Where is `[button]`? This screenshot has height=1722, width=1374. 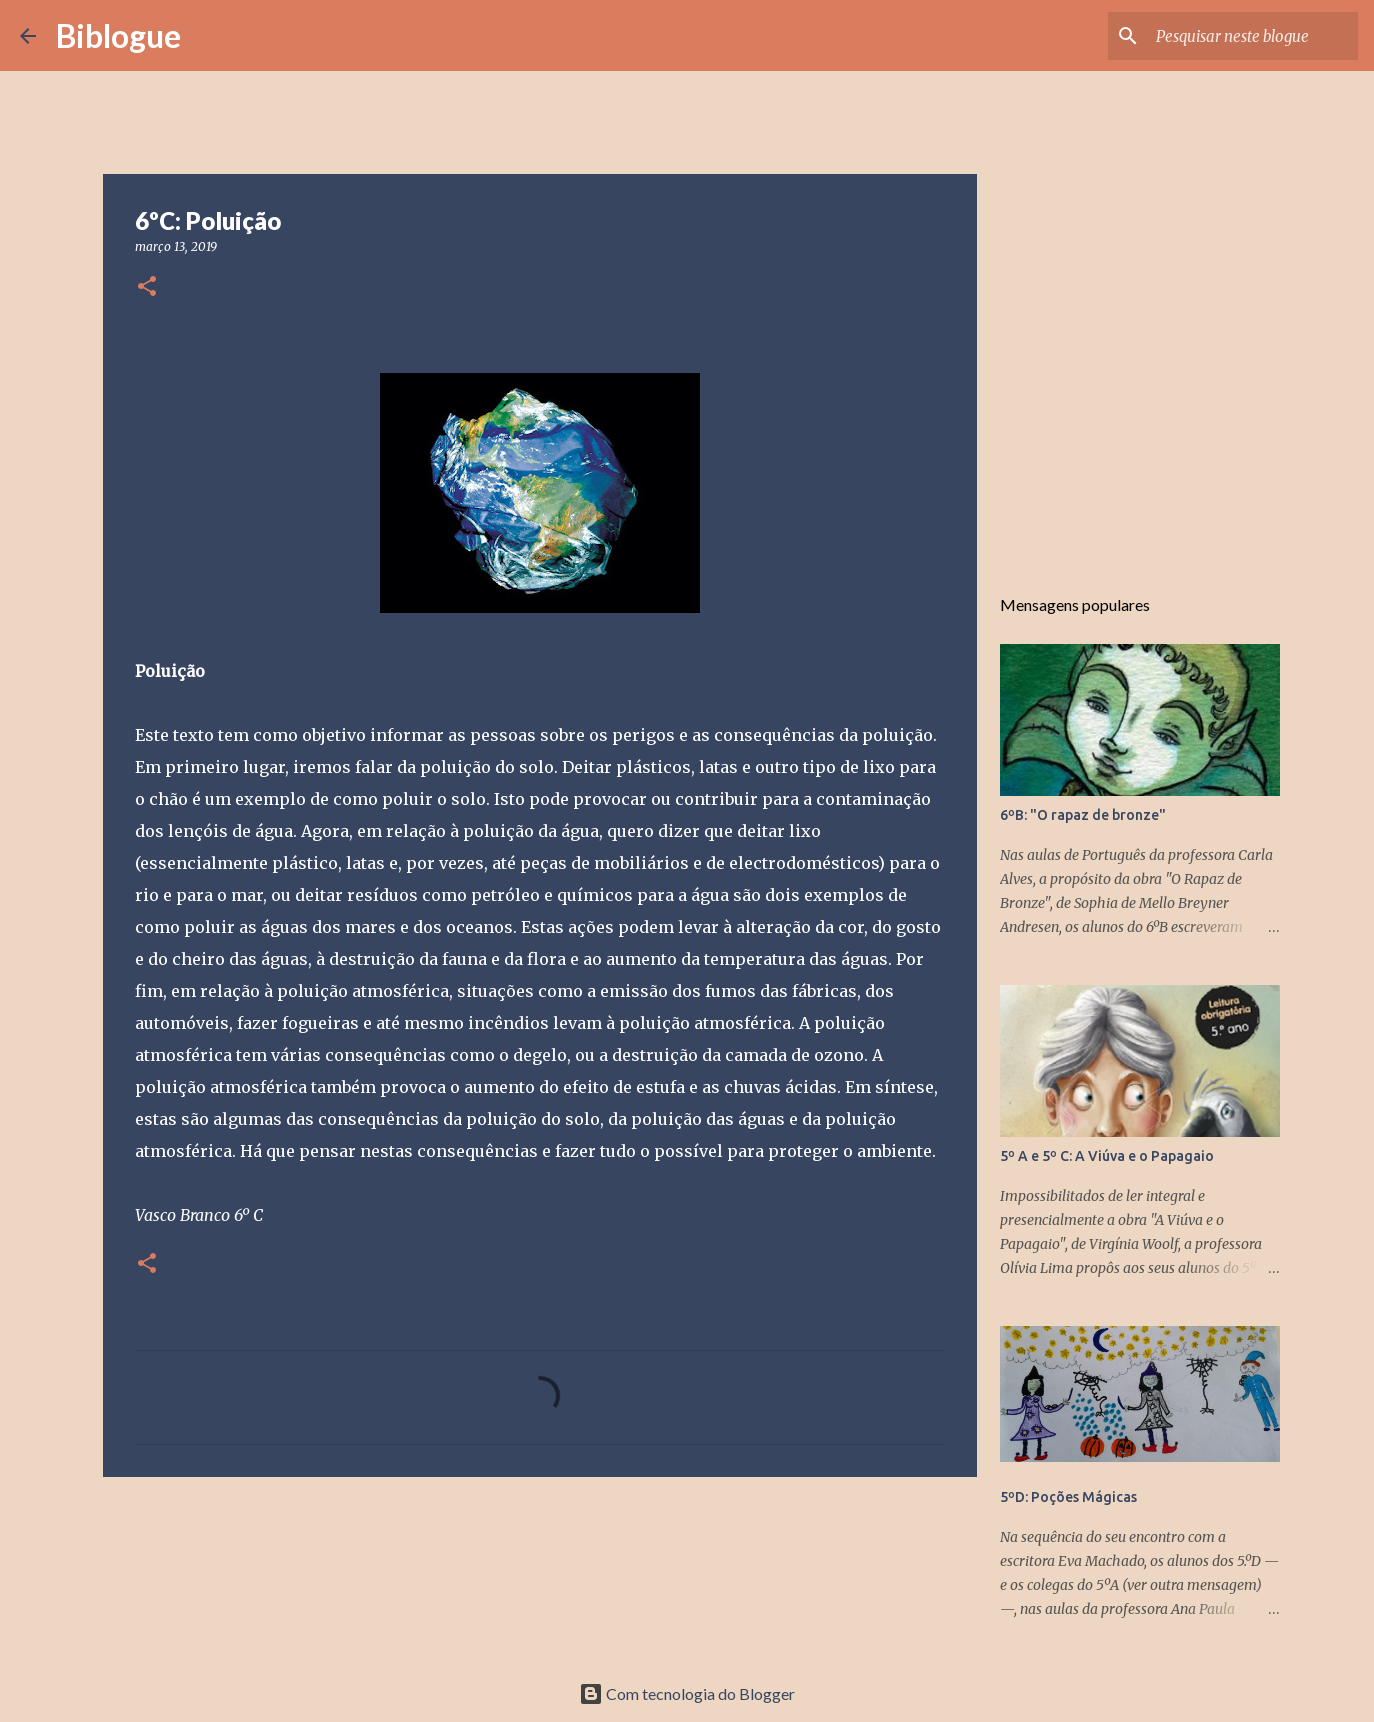
[button] is located at coordinates (147, 287).